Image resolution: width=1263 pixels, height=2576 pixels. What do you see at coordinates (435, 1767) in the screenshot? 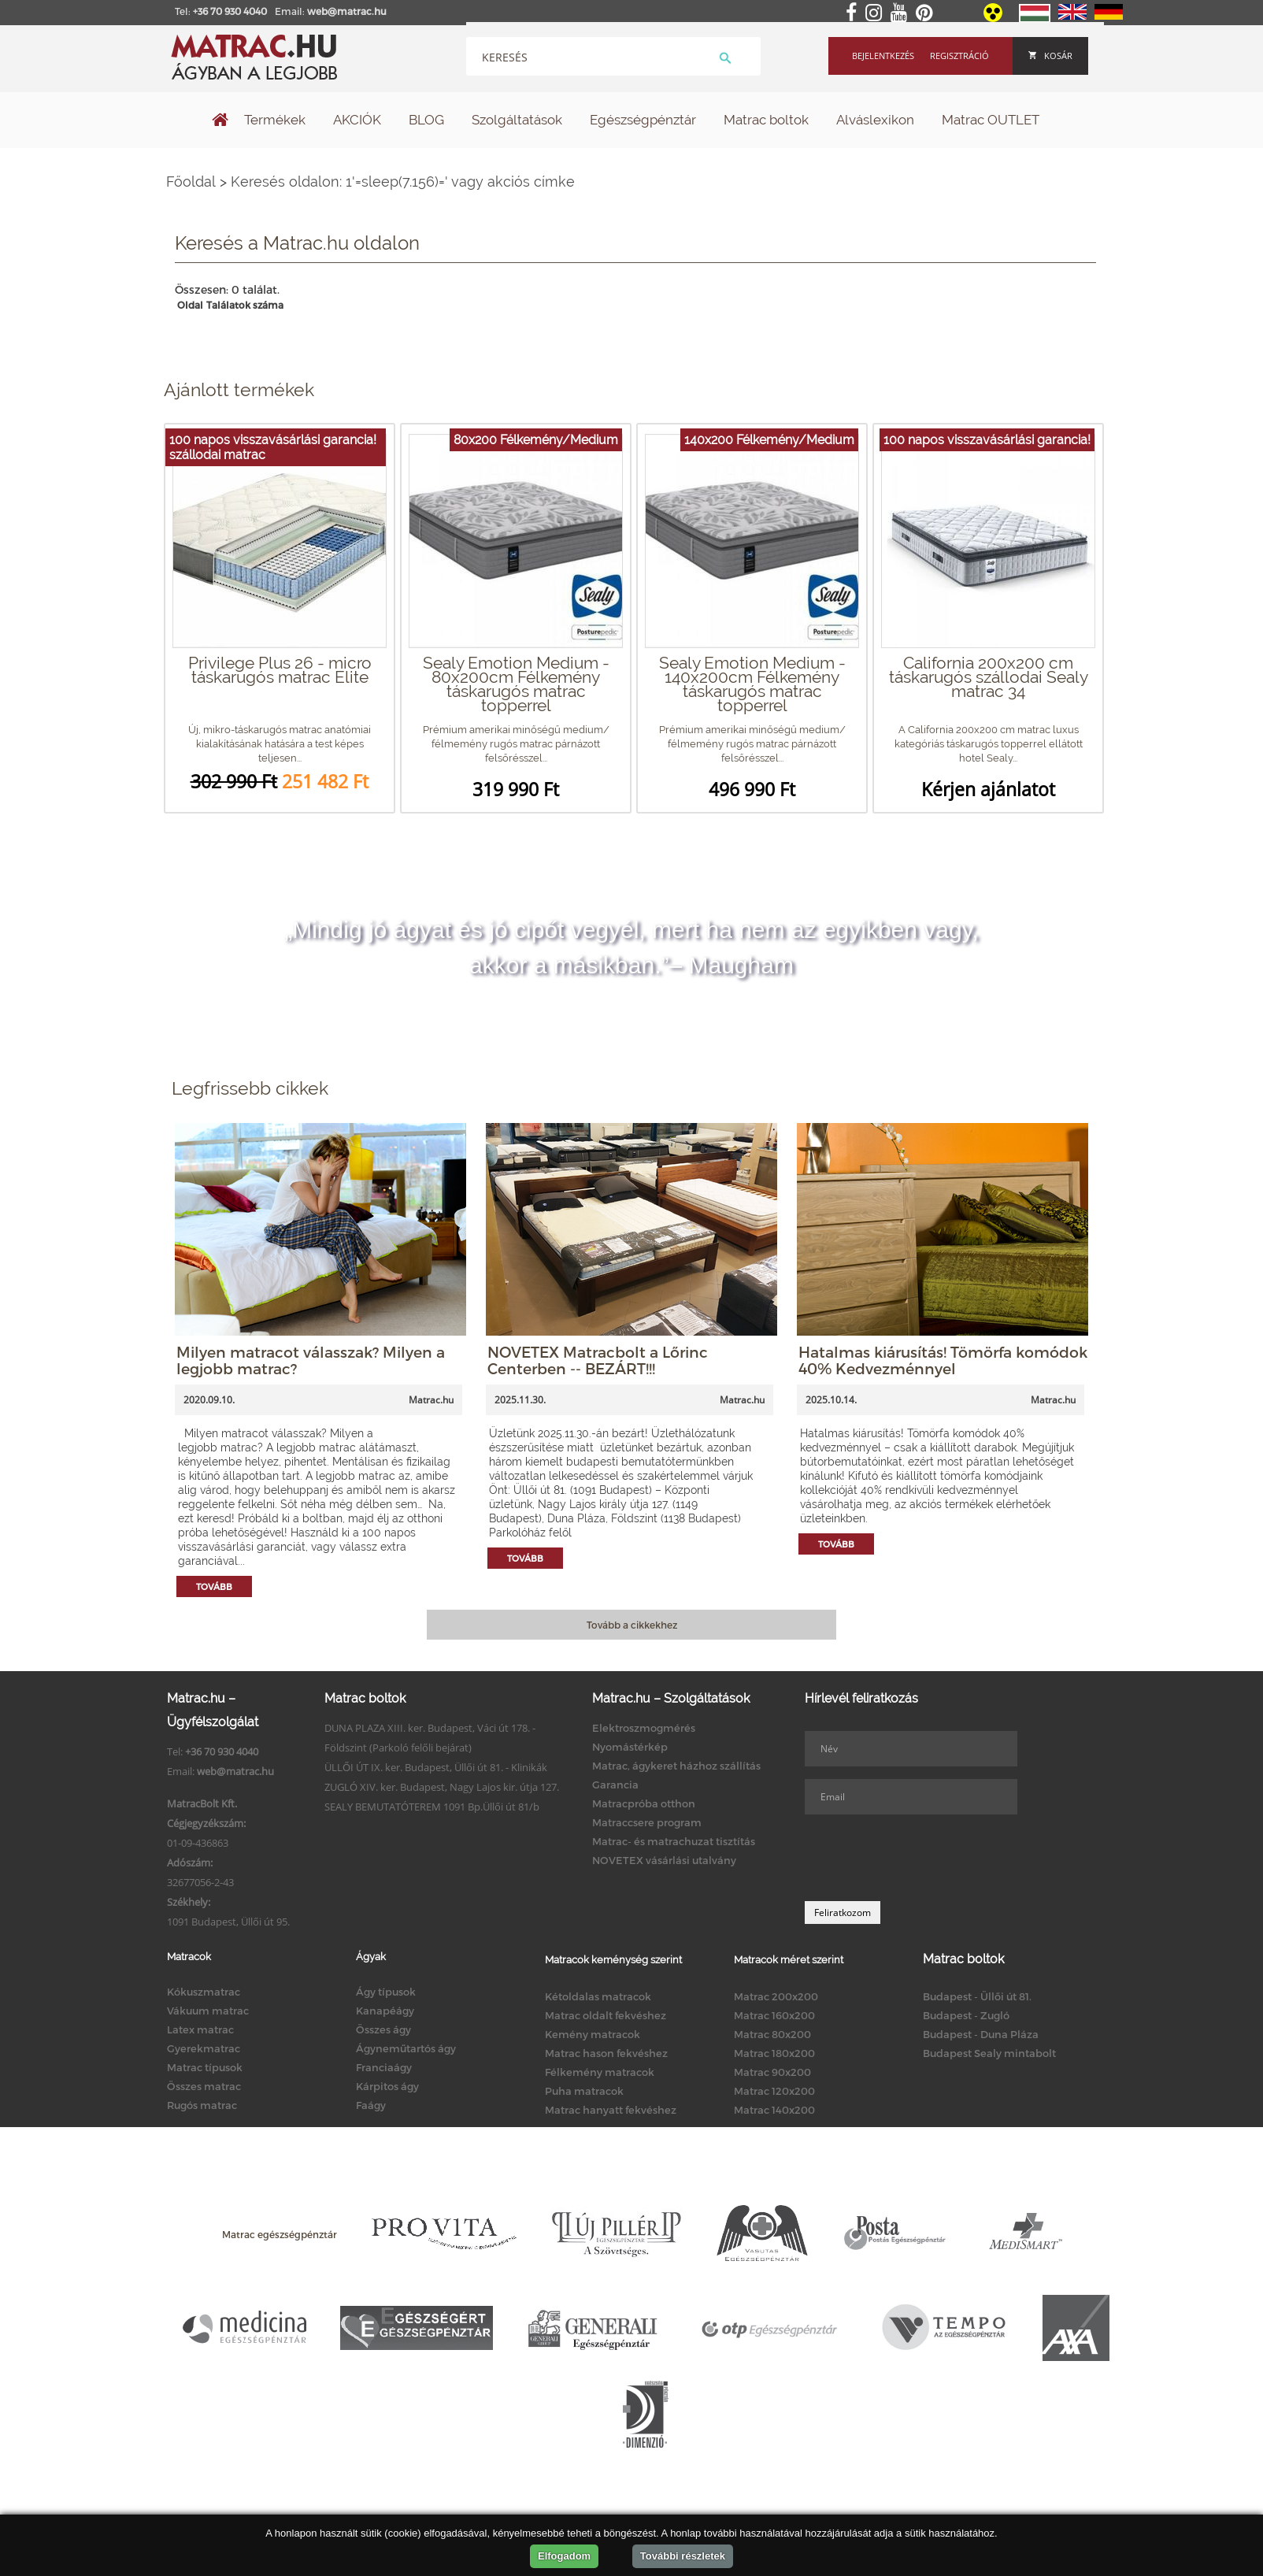
I see `ÜLLŐI ÚT IX. ker. Budapest, Üllői út 81. - Klinikák` at bounding box center [435, 1767].